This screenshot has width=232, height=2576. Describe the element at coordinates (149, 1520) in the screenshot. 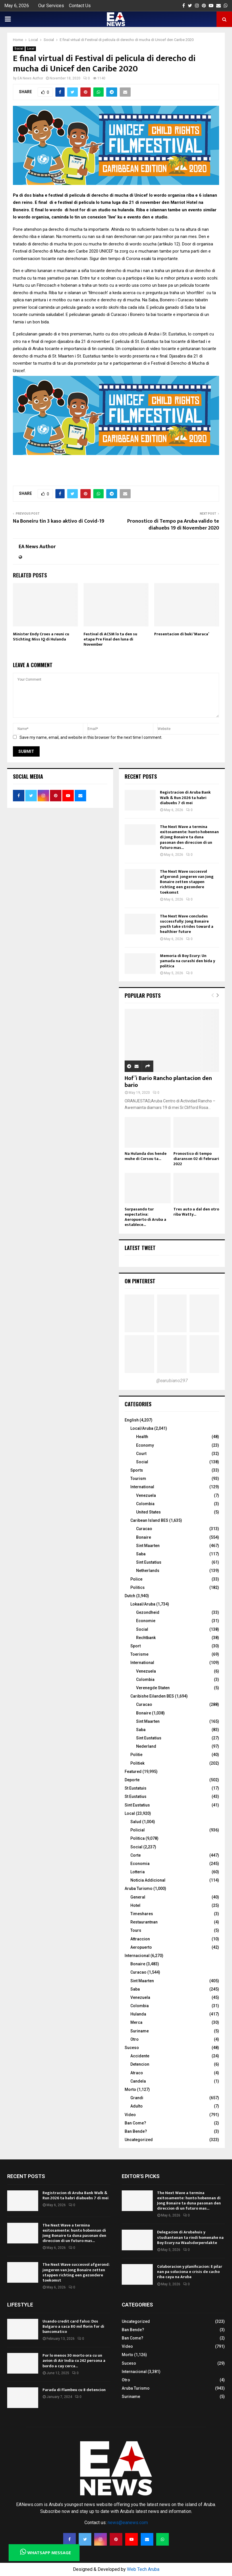

I see `Caribean Island BES` at that location.